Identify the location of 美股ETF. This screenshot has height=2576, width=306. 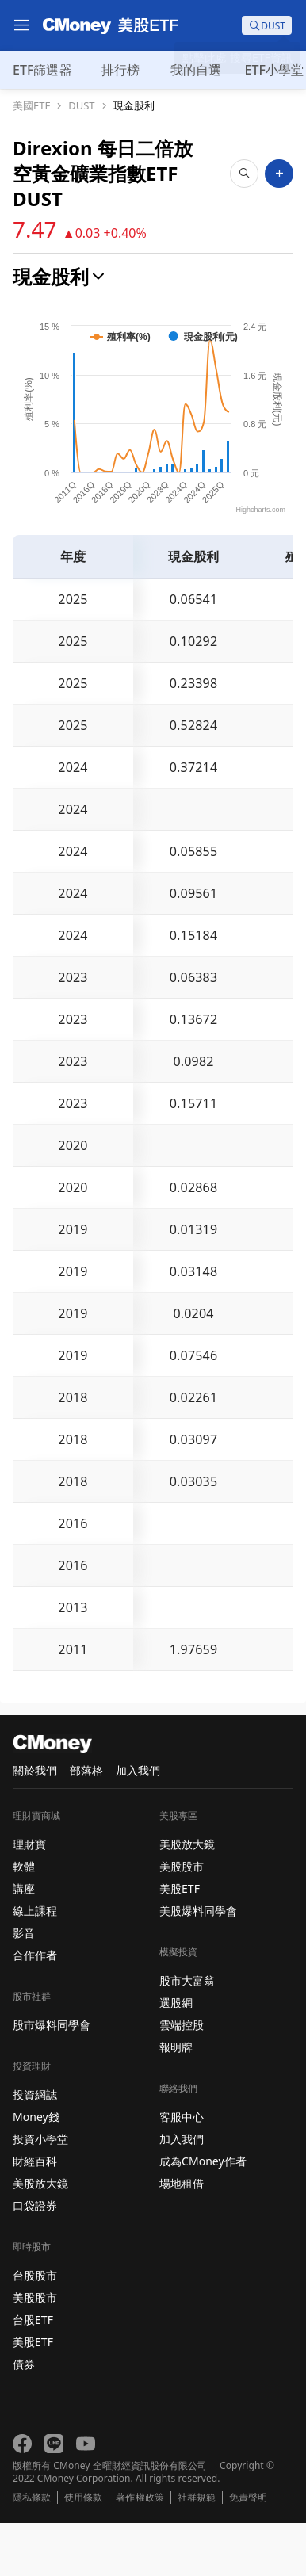
(33, 2394).